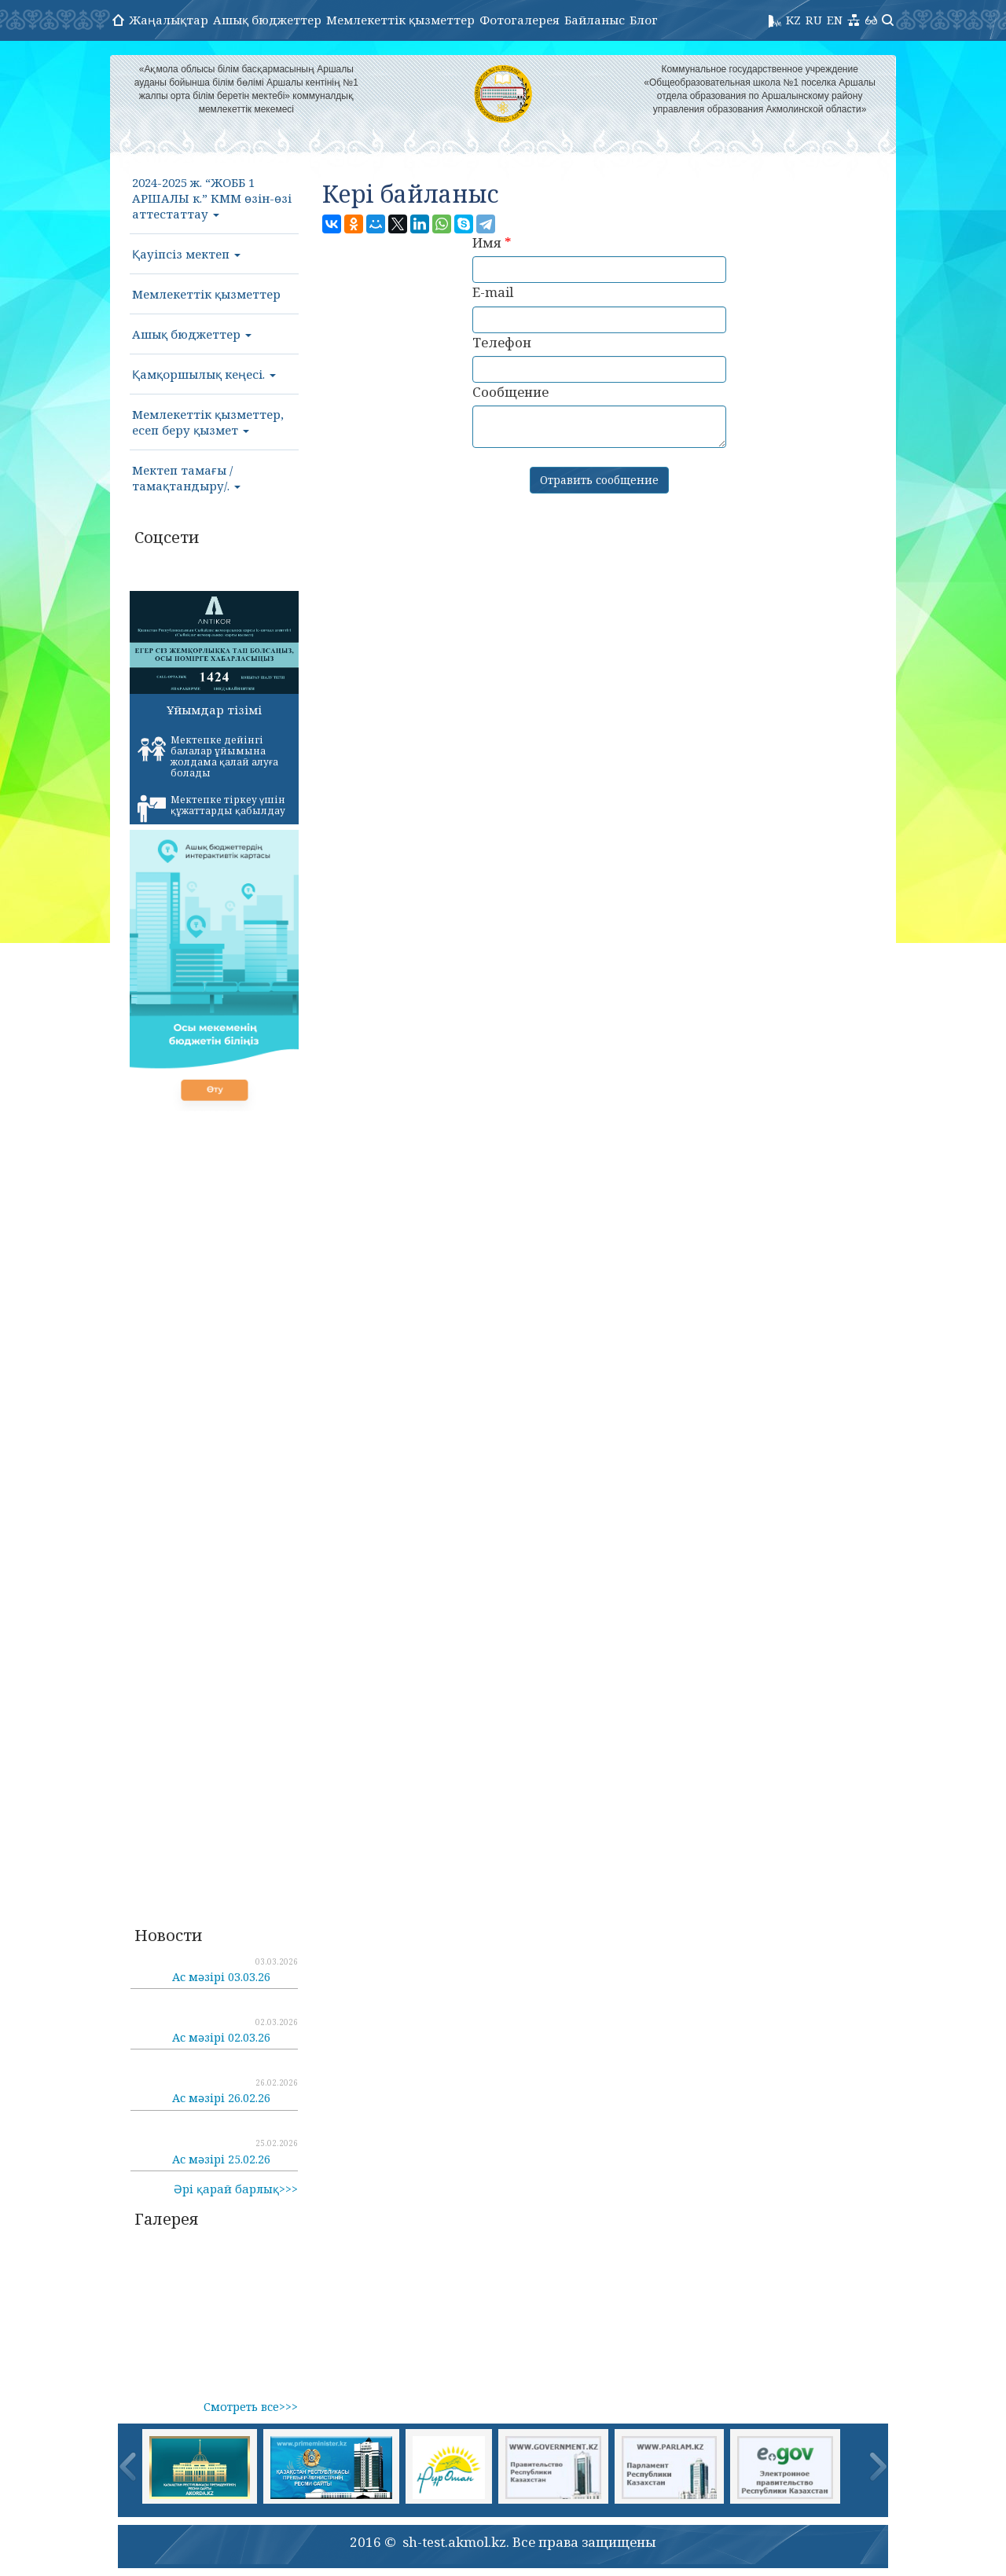 This screenshot has width=1006, height=2576. What do you see at coordinates (267, 20) in the screenshot?
I see `Ашық бюджеттер` at bounding box center [267, 20].